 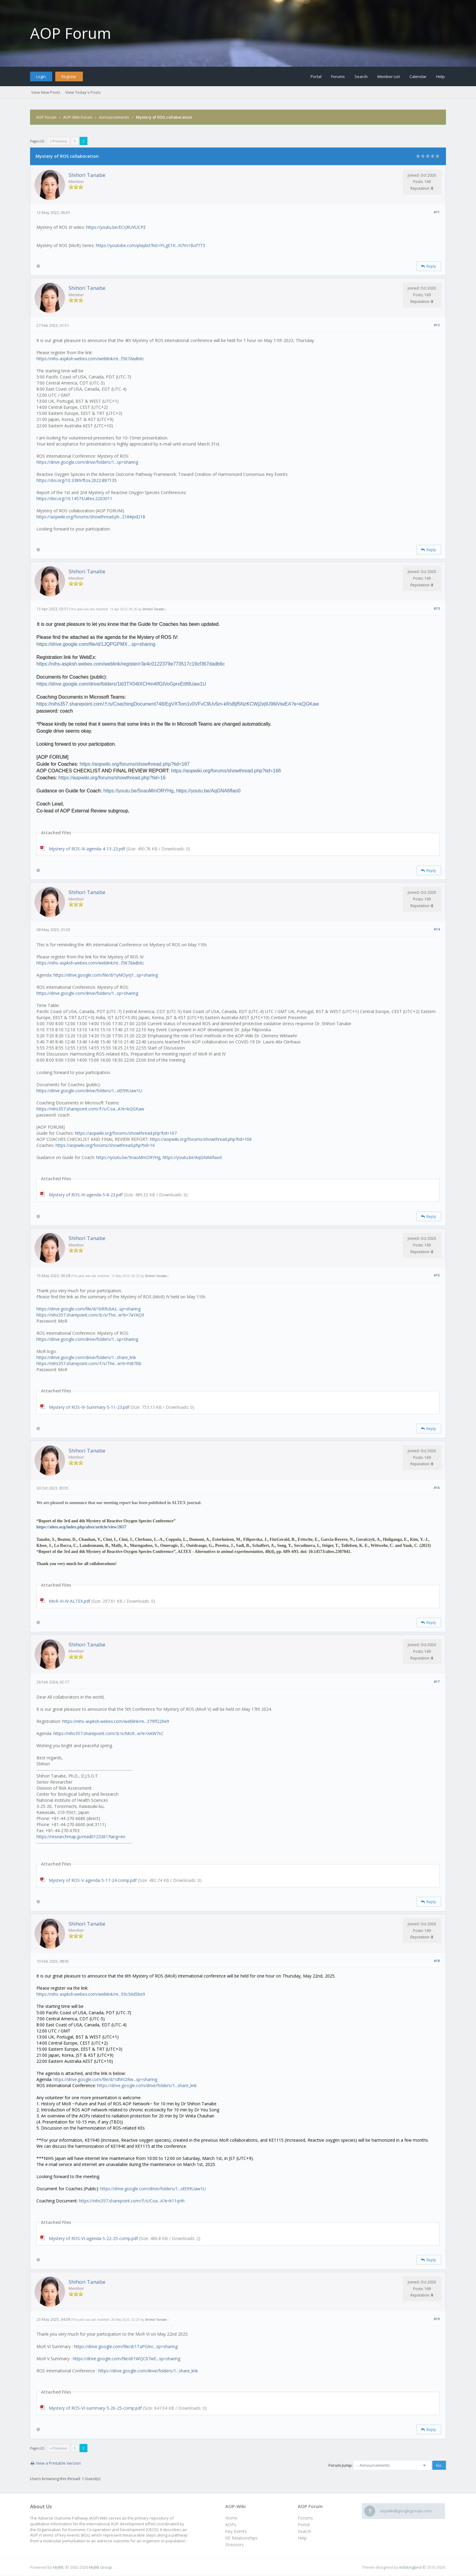 I want to click on Mystery of ROS-V-agenda-5-17-24-comp.pdf, so click(x=93, y=1880).